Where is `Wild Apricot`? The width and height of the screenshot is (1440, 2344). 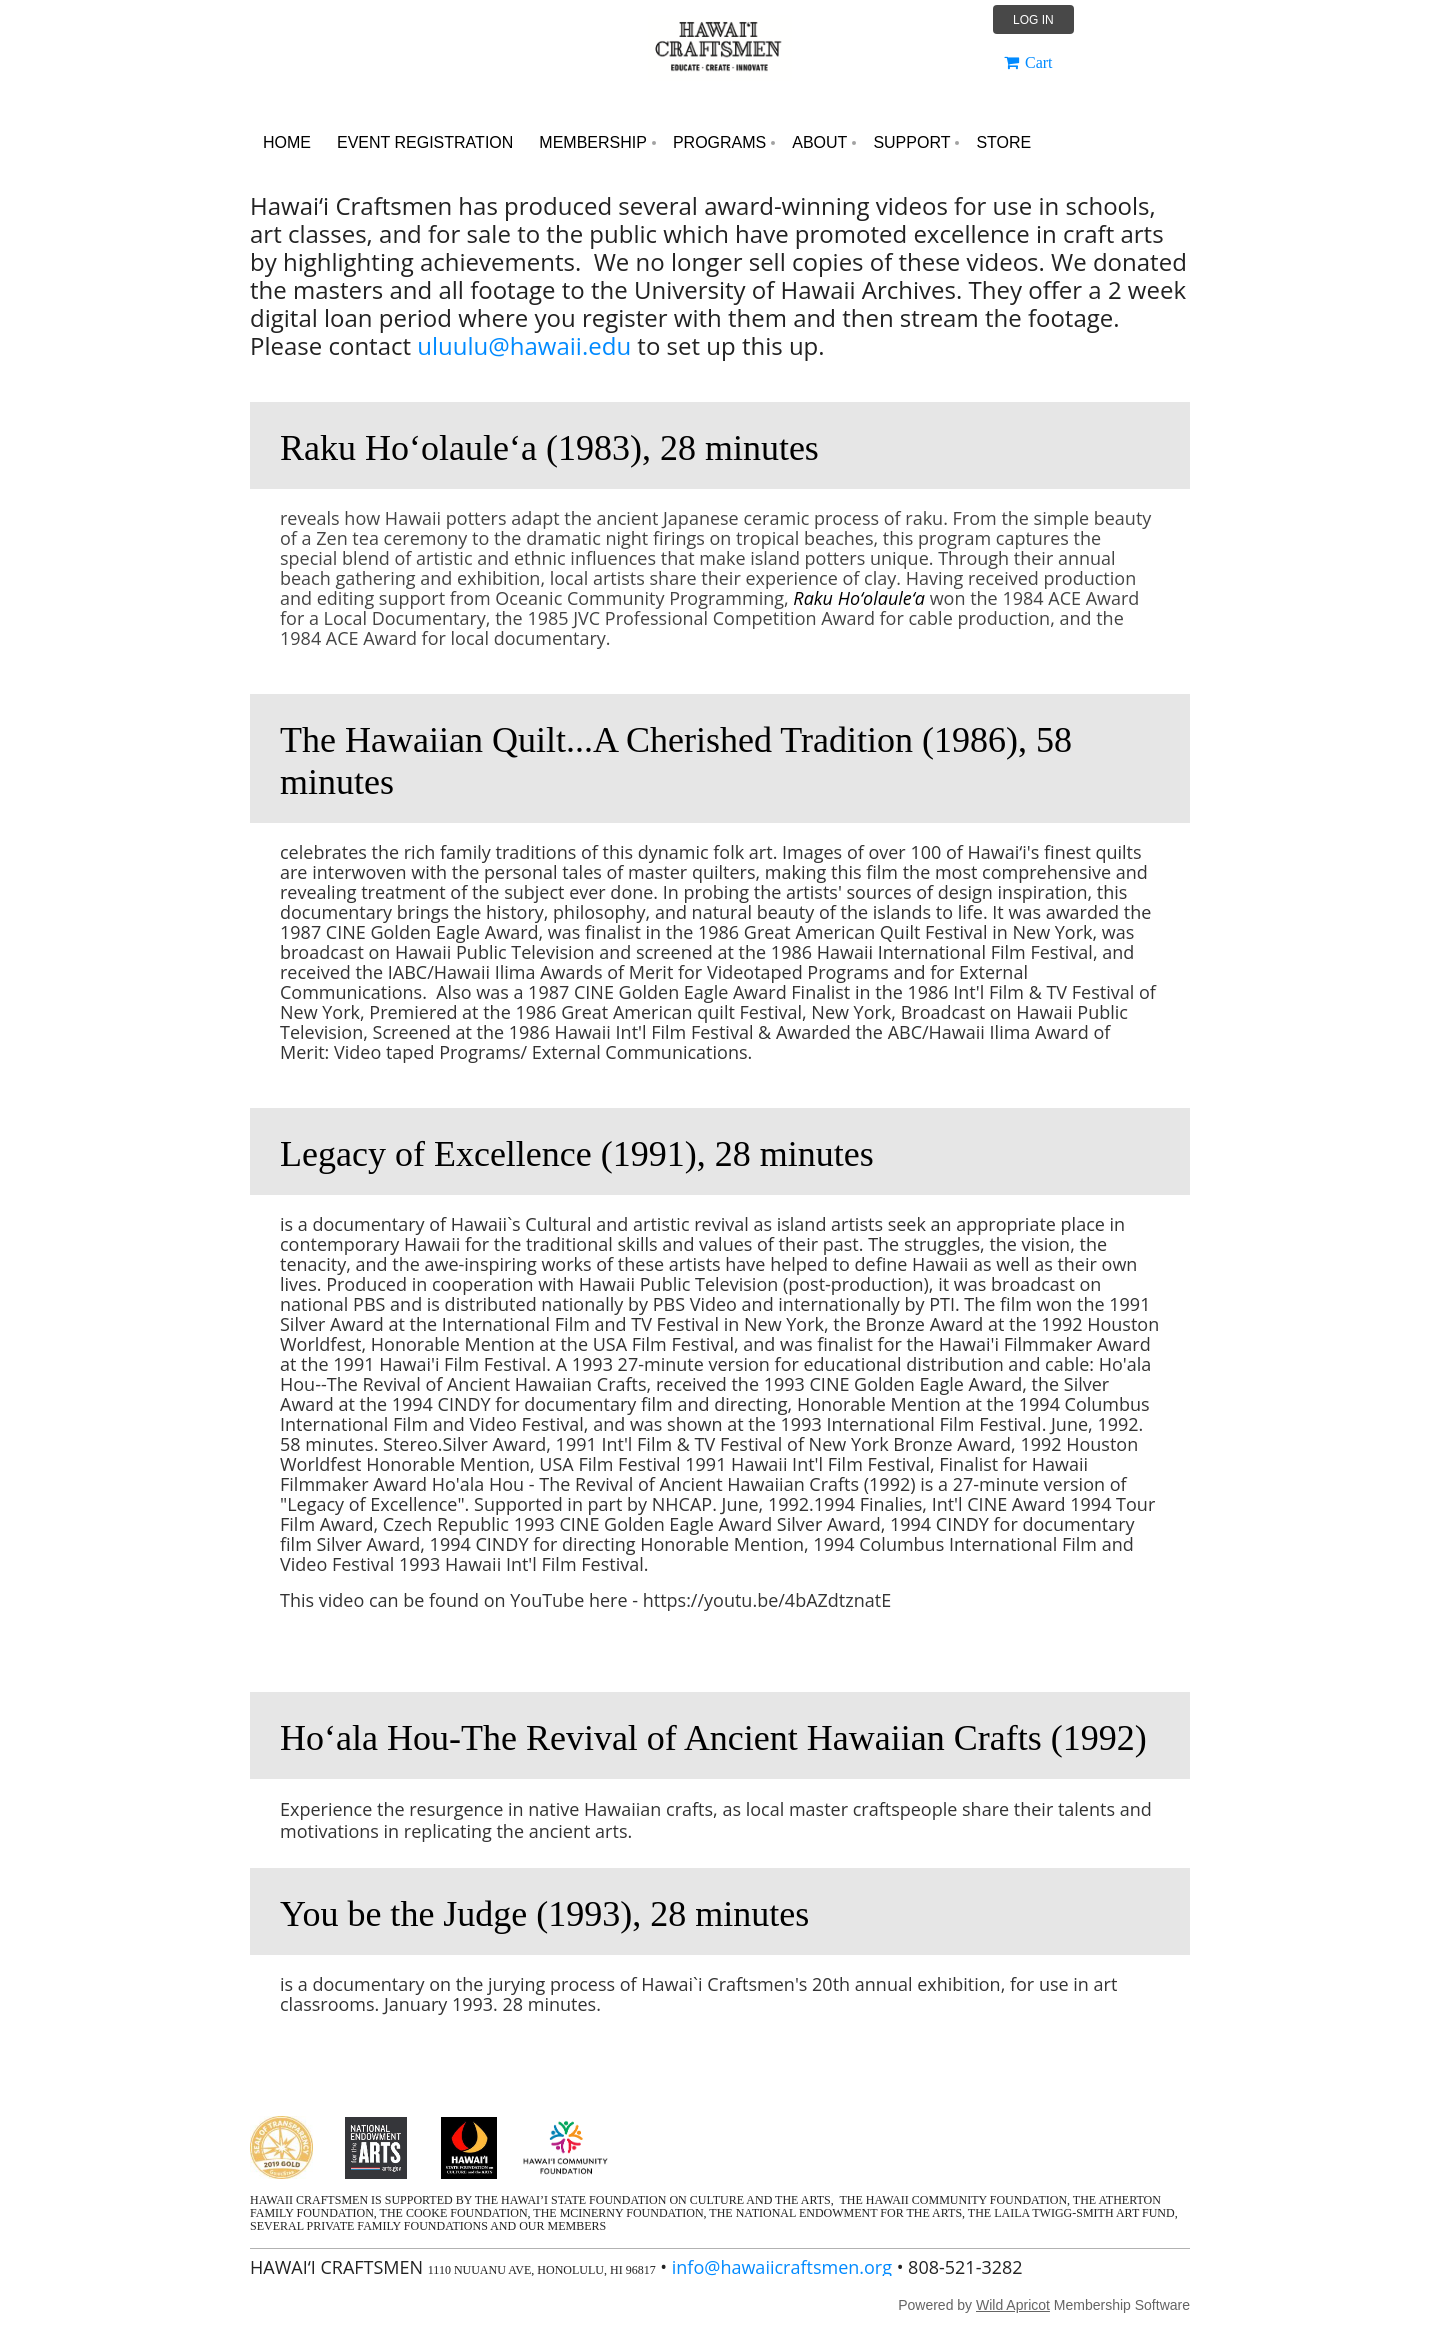
Wild Apricot is located at coordinates (1013, 2305).